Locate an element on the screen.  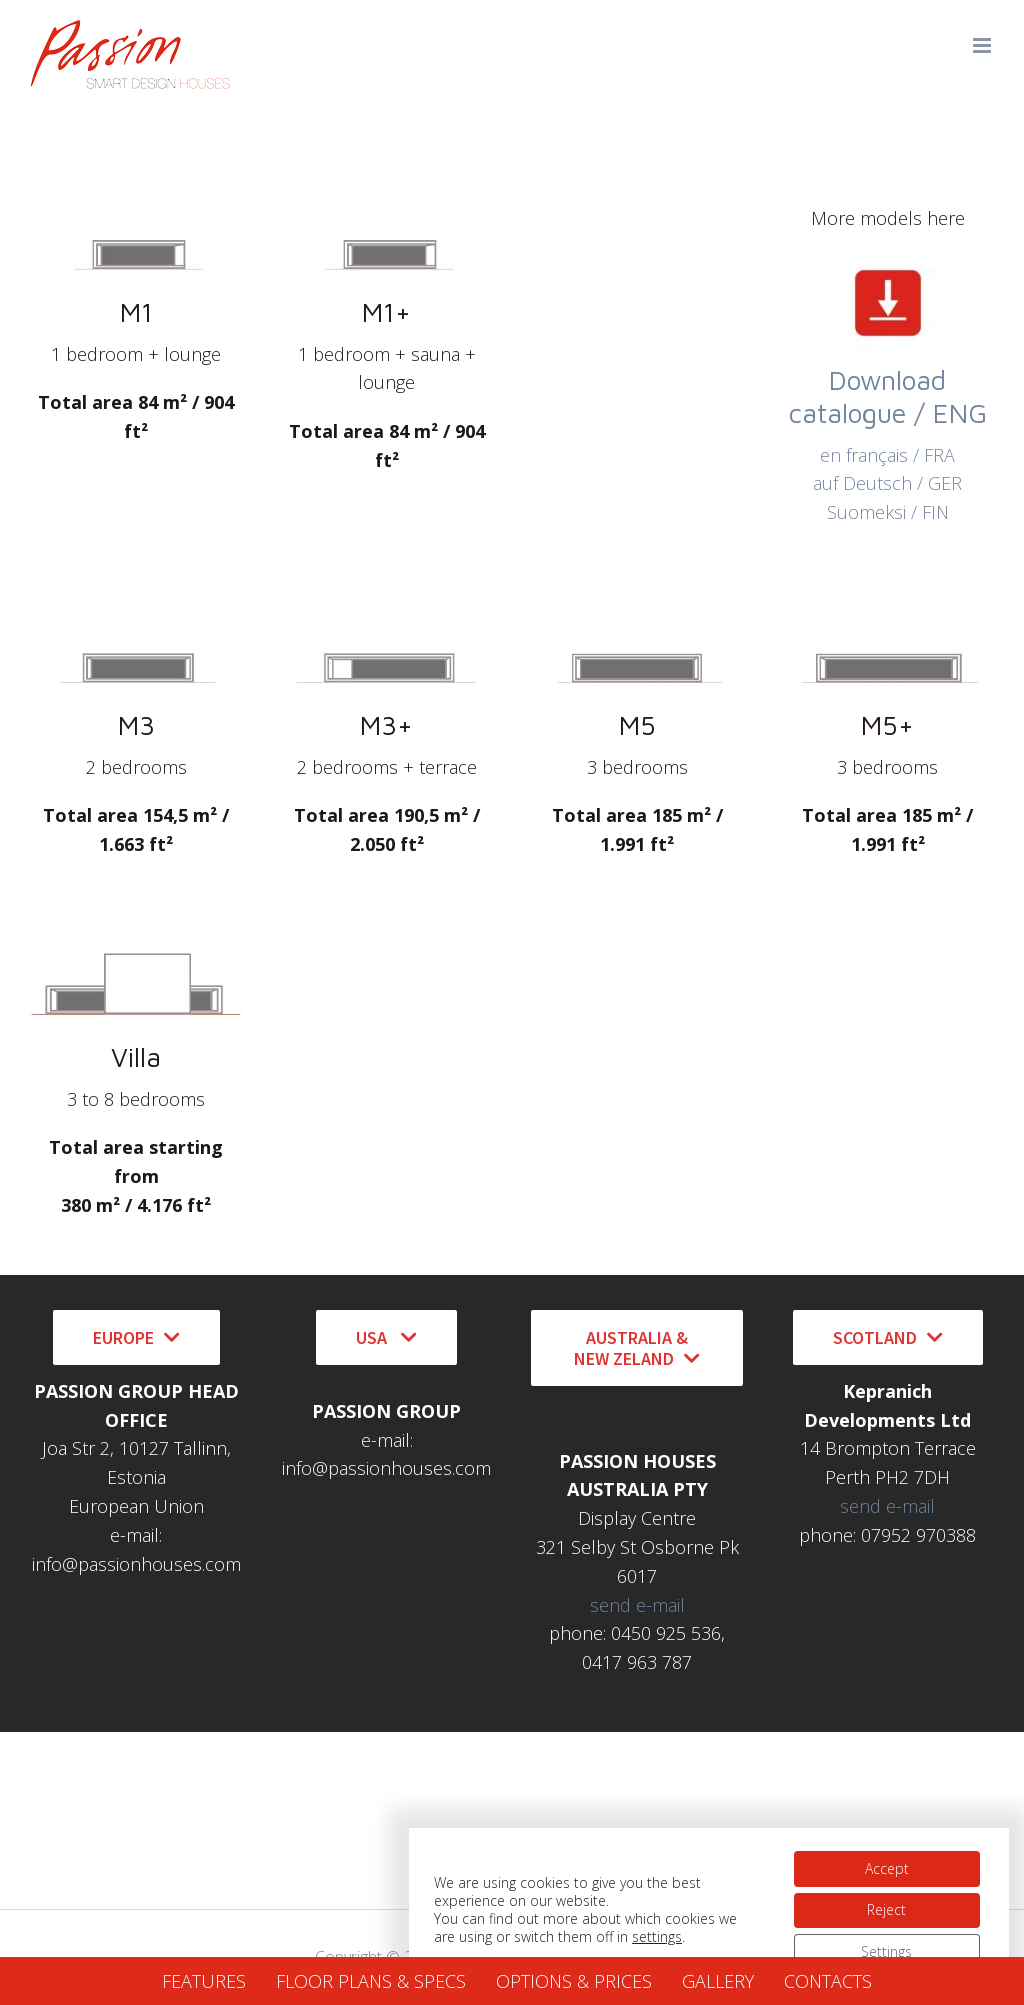
[Toggle mobile menu] is located at coordinates (983, 45).